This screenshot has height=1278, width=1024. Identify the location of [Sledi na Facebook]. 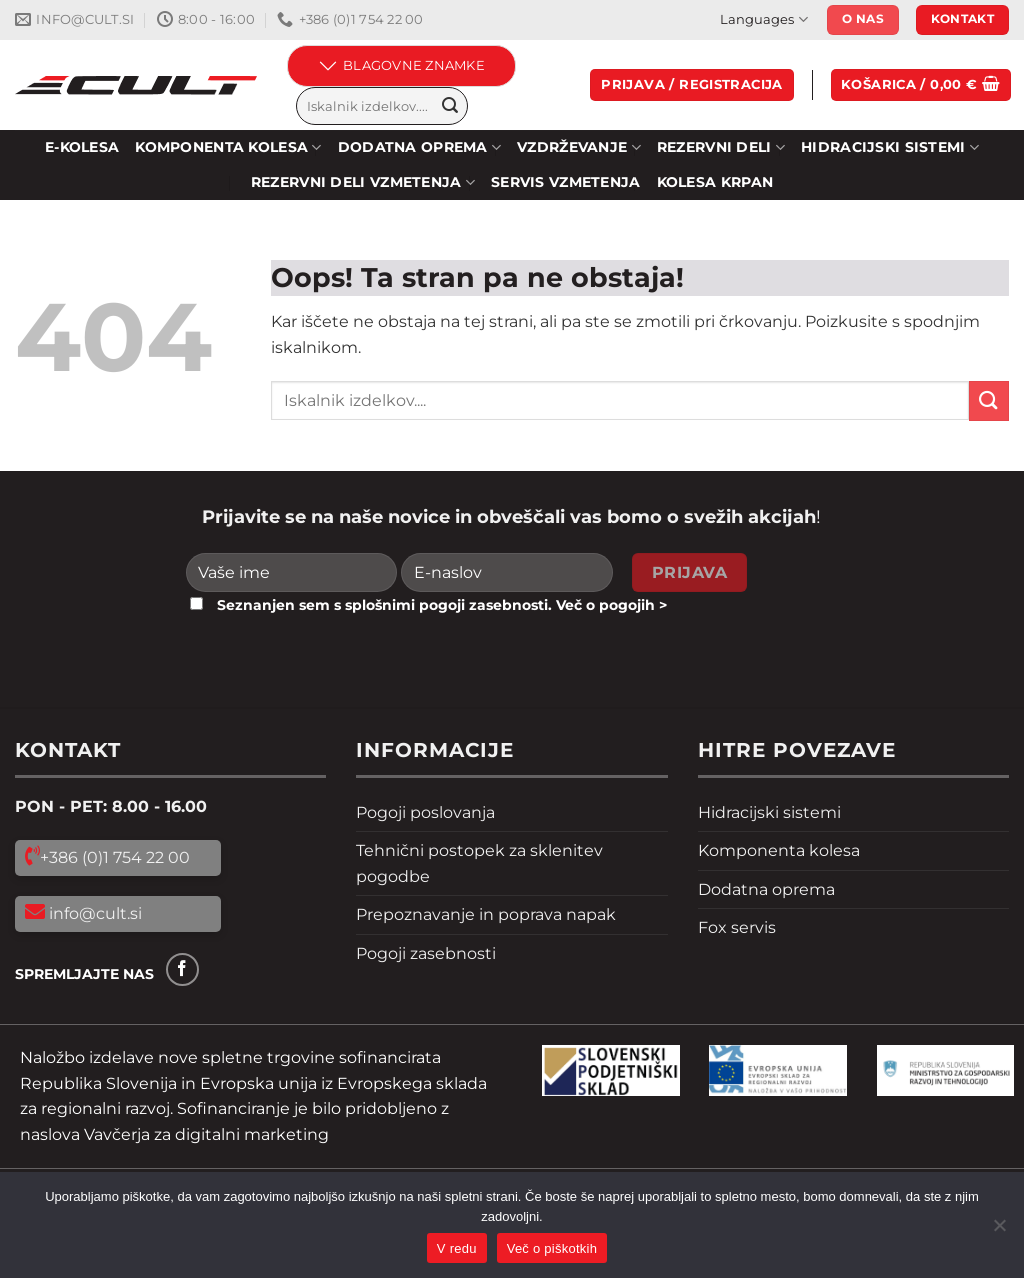
(182, 969).